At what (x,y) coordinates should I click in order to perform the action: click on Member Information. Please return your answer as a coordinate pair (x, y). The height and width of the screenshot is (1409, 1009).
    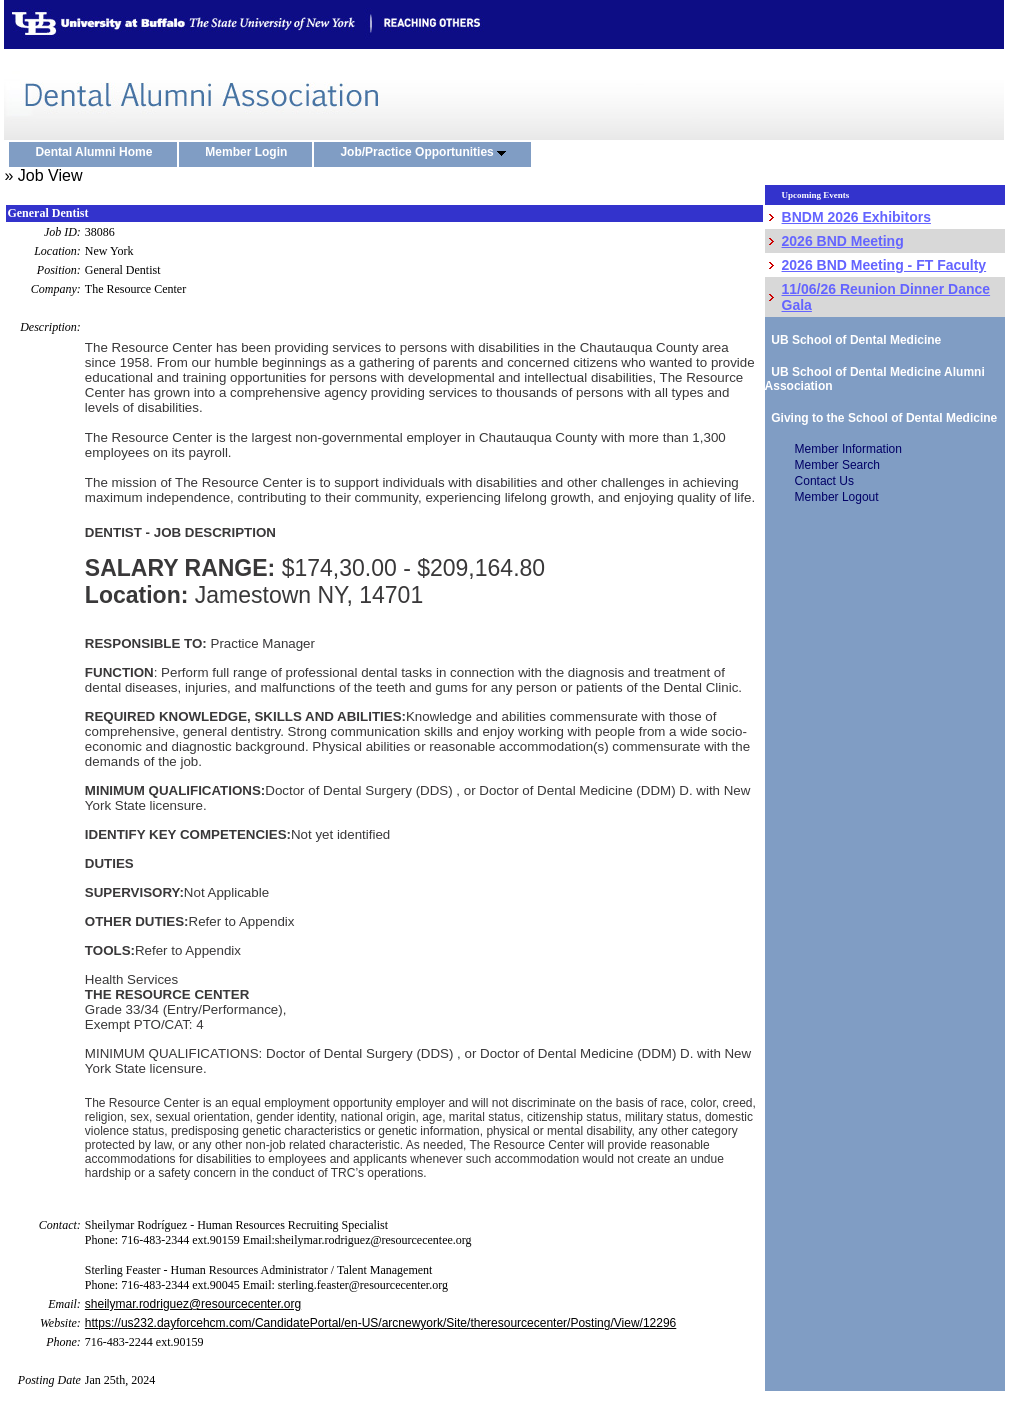
    Looking at the image, I should click on (848, 449).